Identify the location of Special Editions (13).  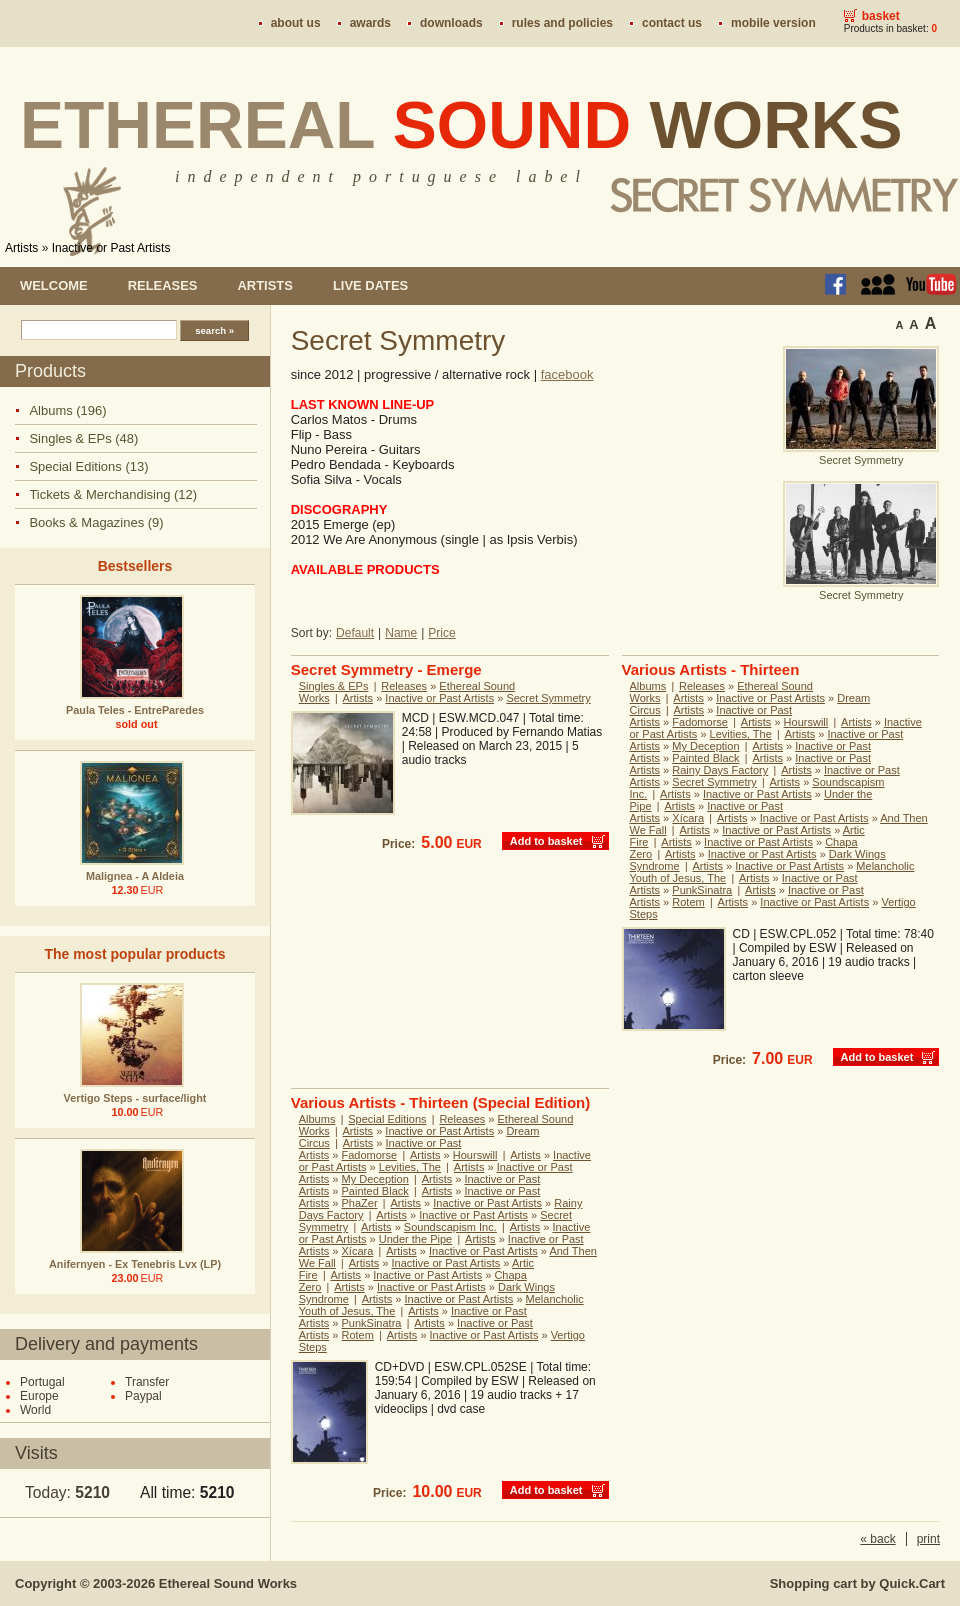
(88, 466).